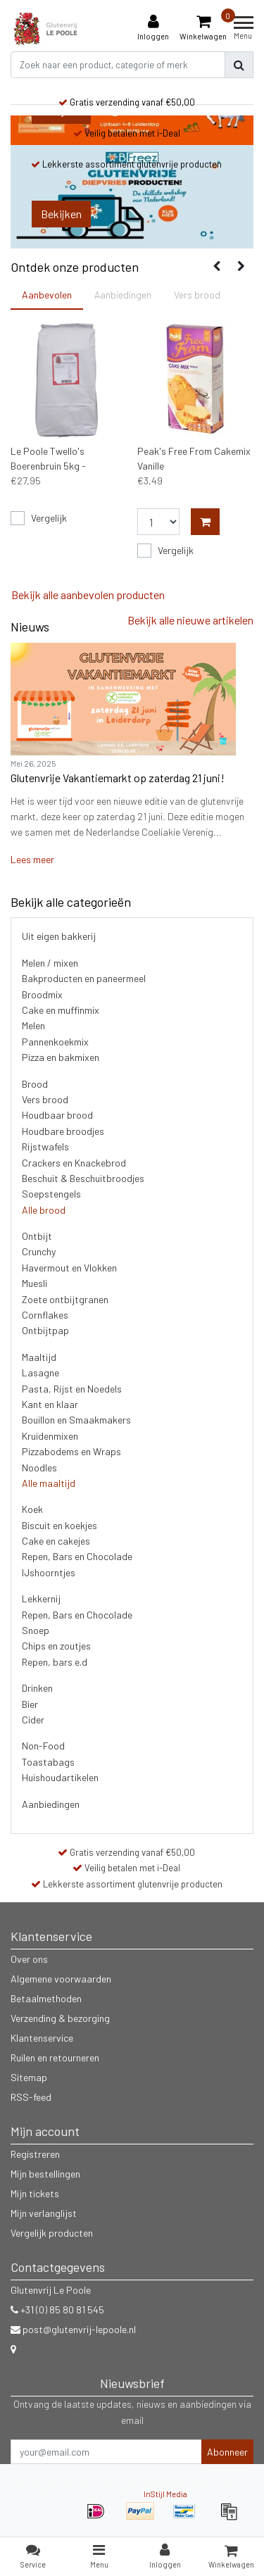 This screenshot has height=2576, width=264. Describe the element at coordinates (57, 2310) in the screenshot. I see `+31 (0) 85 80 81 545` at that location.